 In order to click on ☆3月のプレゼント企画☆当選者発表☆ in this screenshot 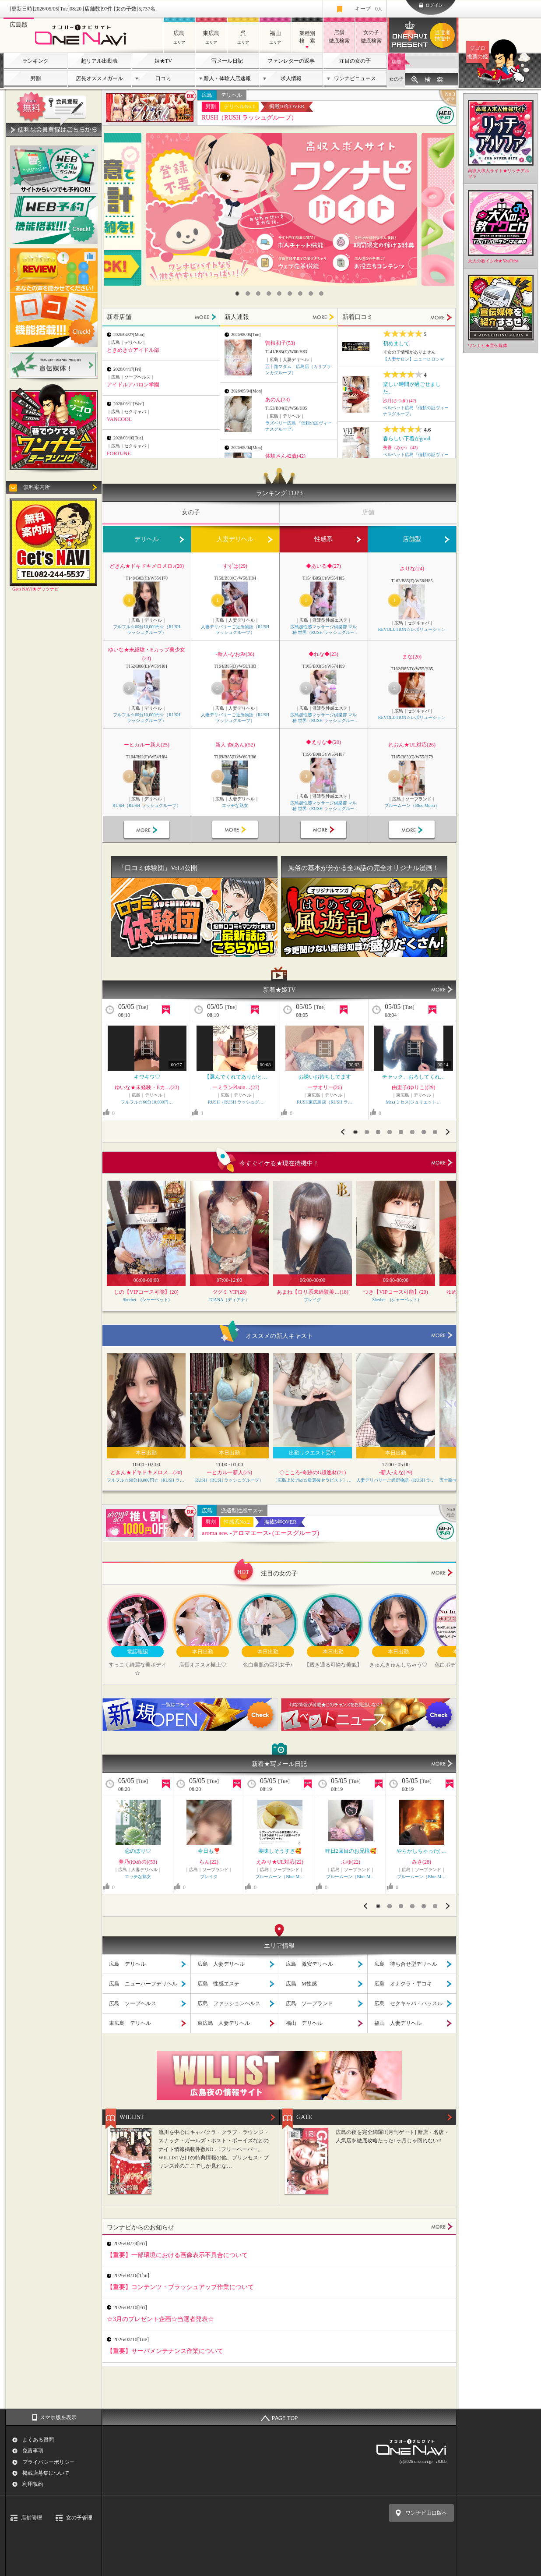, I will do `click(160, 2318)`.